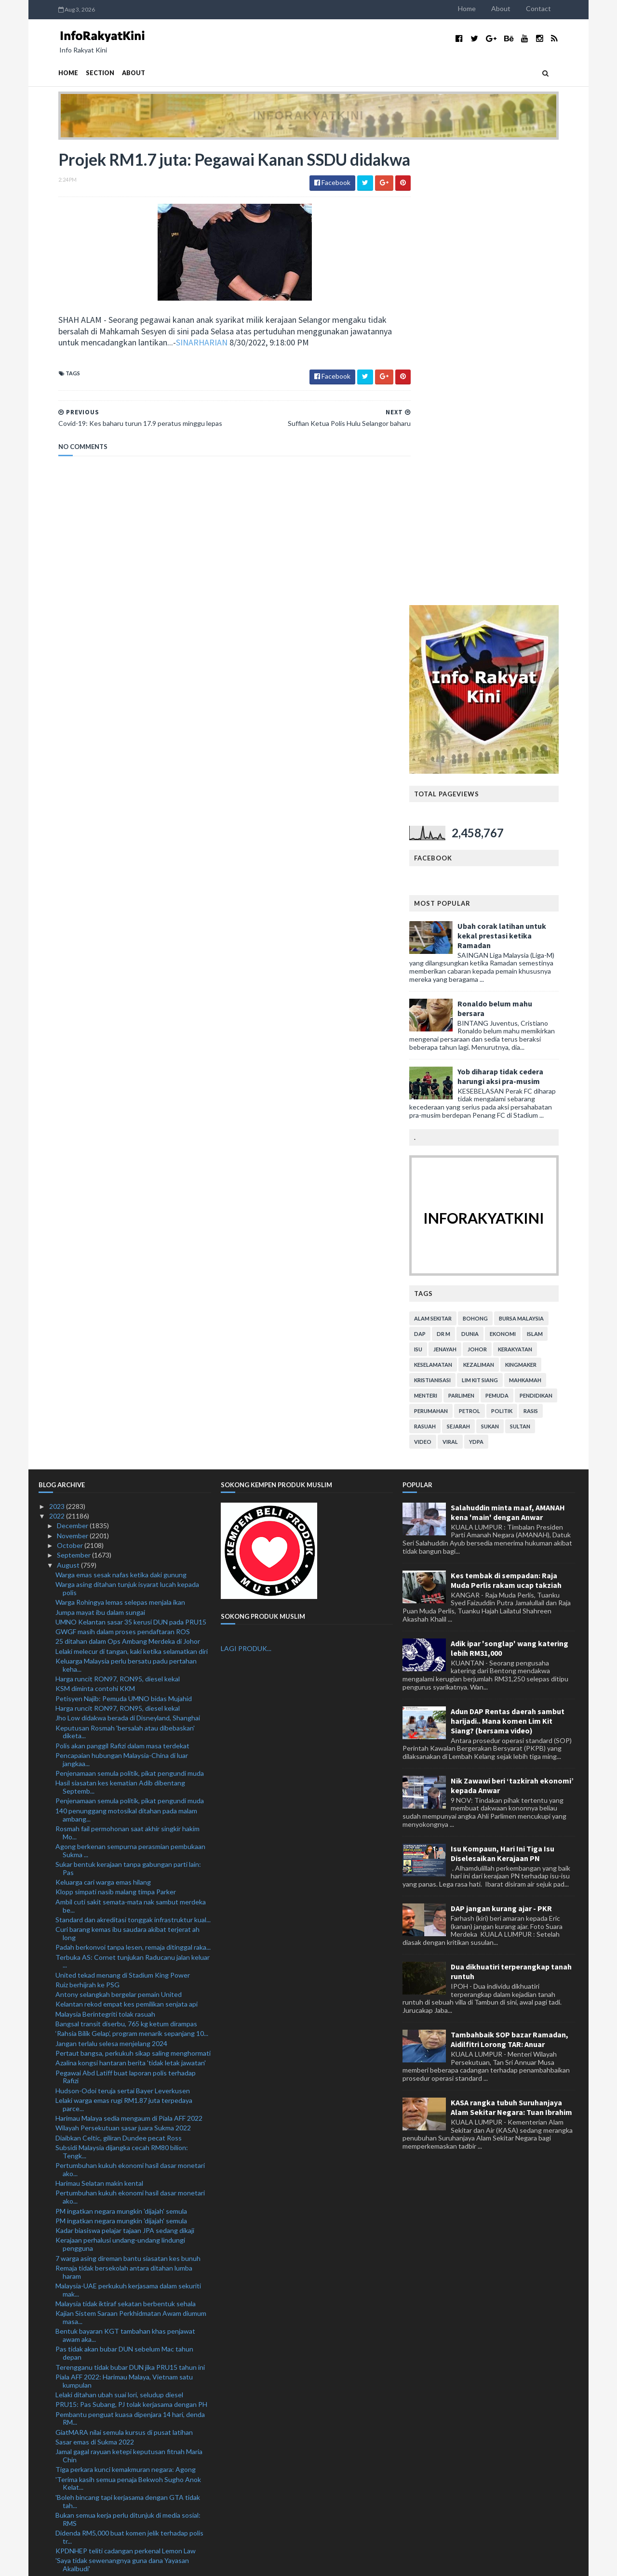  I want to click on Kajian Sistem Saraan Perkhidmatan Awam diumum masa..., so click(130, 1861).